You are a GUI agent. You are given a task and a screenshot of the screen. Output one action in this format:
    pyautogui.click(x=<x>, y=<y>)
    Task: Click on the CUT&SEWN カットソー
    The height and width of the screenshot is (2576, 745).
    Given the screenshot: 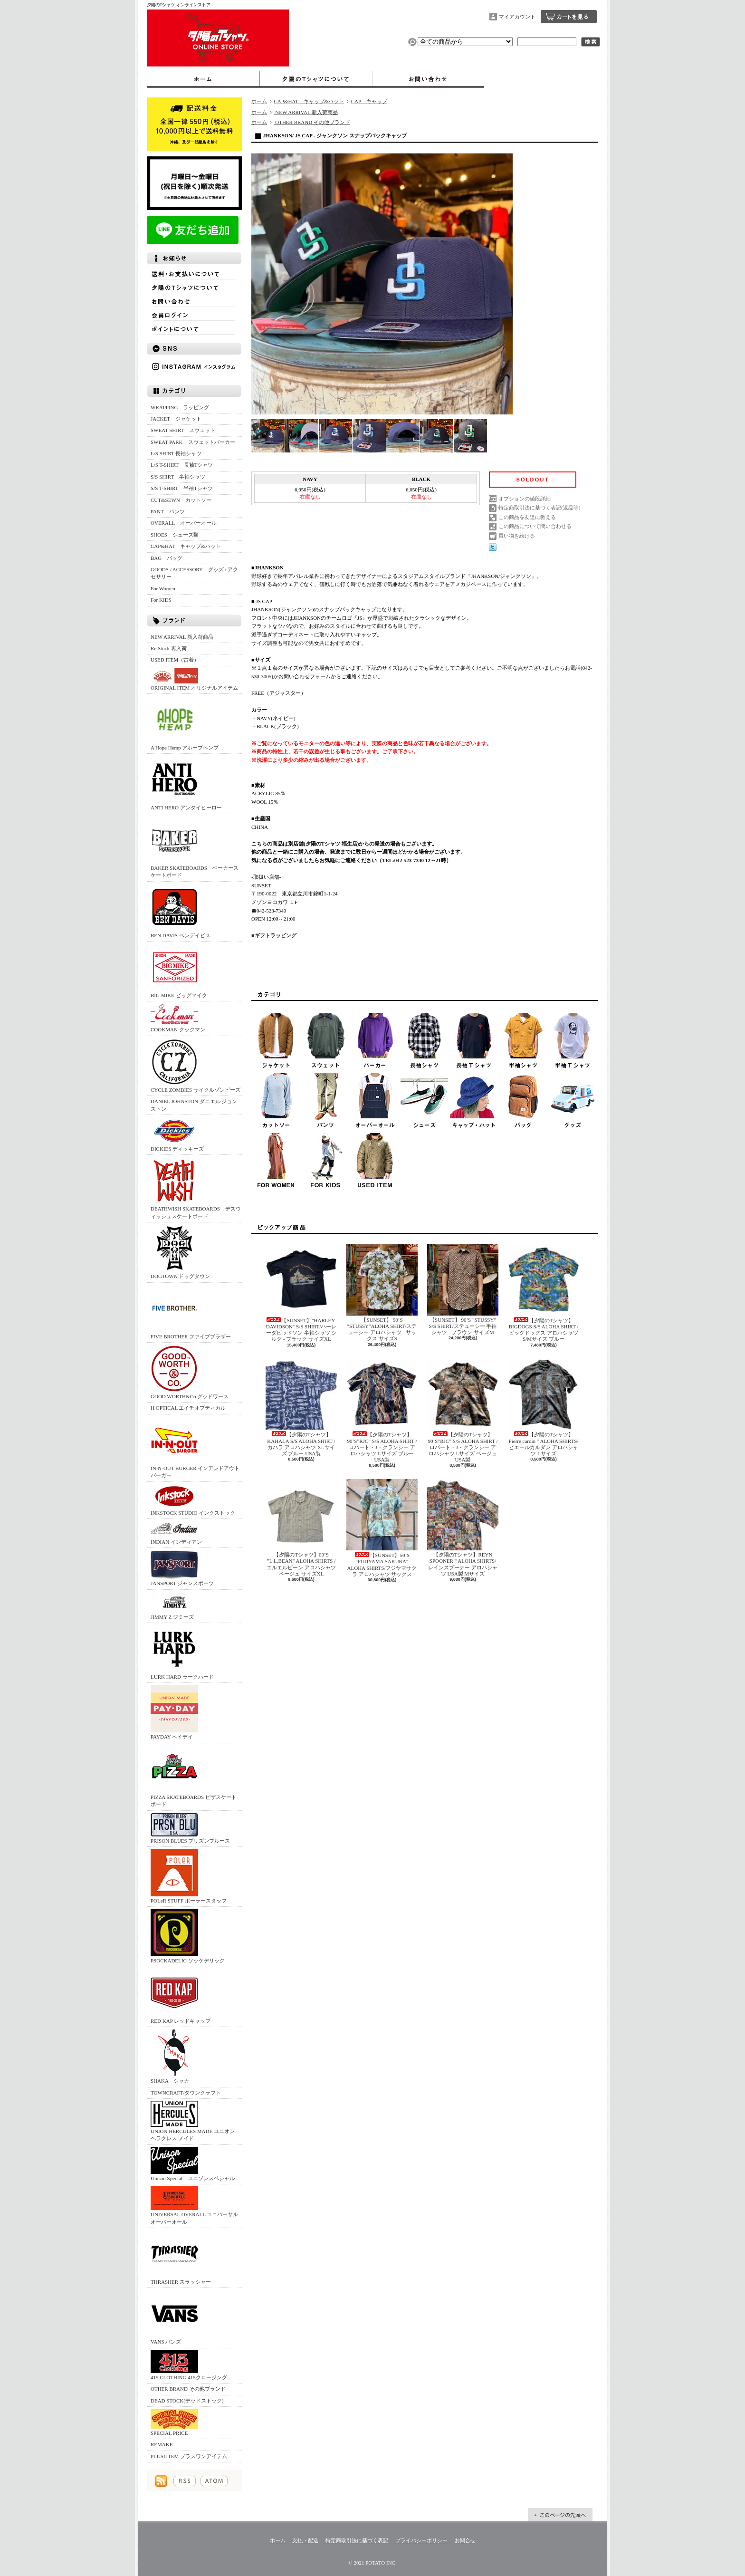 What is the action you would take?
    pyautogui.click(x=181, y=500)
    